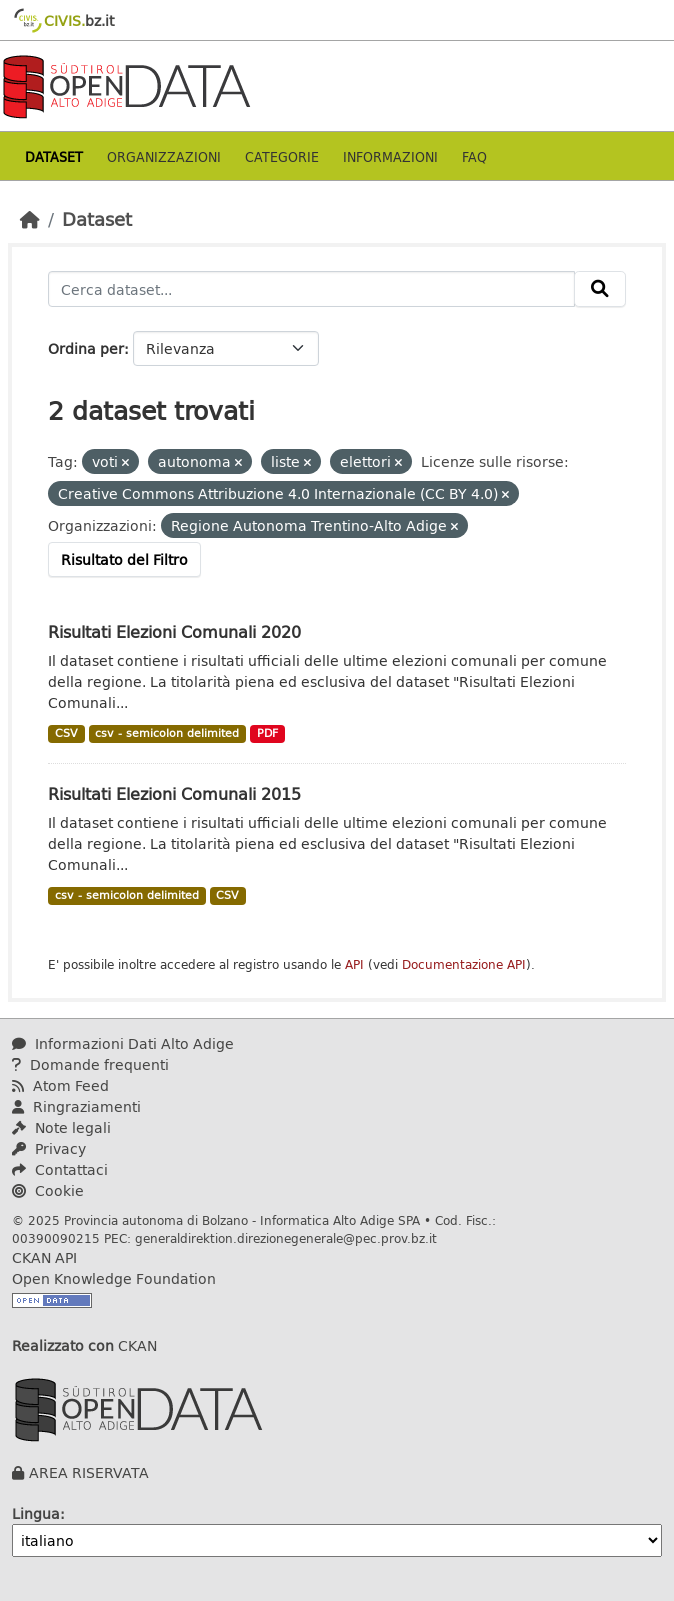 The height and width of the screenshot is (1601, 674). What do you see at coordinates (36, 1513) in the screenshot?
I see `Lingua` at bounding box center [36, 1513].